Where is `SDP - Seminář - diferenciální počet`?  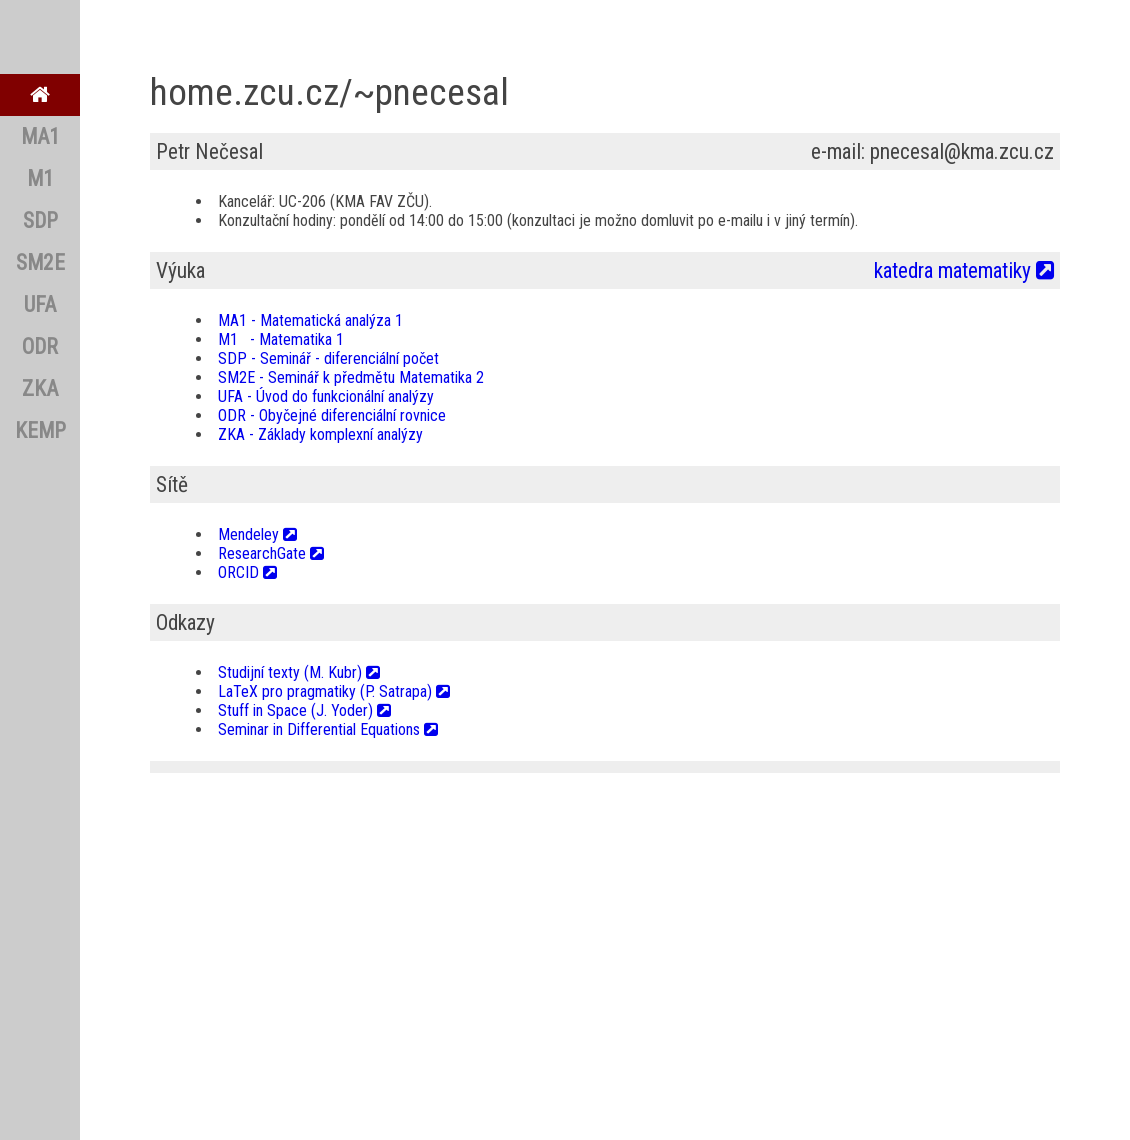 SDP - Seminář - diferenciální počet is located at coordinates (328, 358).